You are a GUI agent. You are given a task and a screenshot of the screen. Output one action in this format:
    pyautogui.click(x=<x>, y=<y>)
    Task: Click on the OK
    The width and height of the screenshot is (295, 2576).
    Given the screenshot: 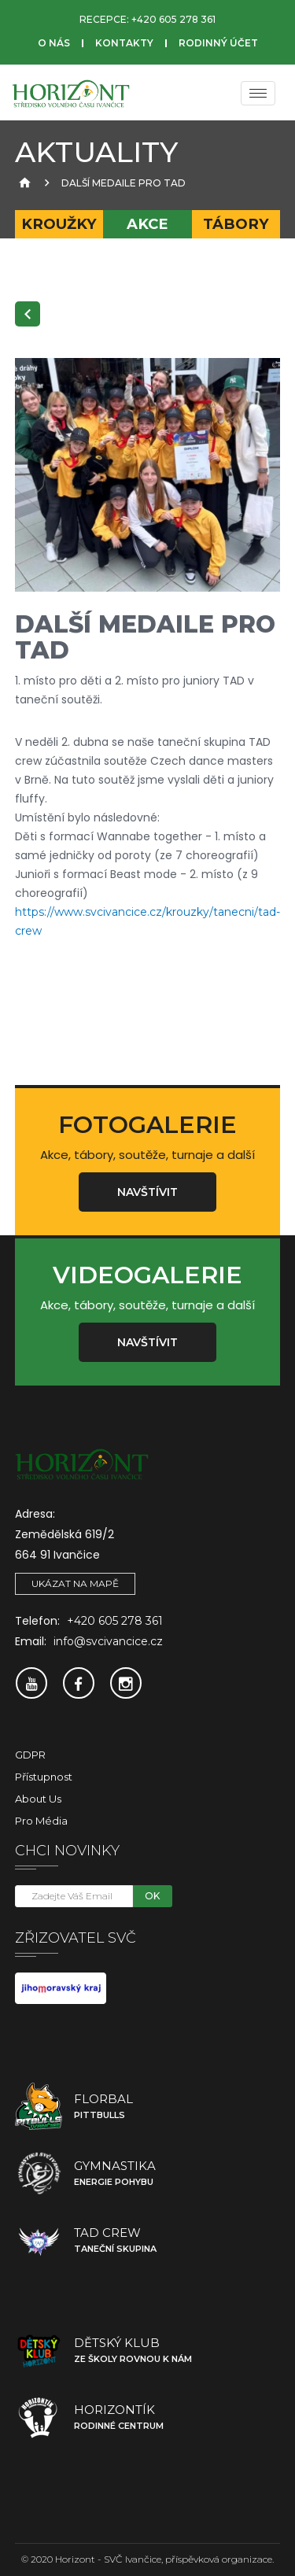 What is the action you would take?
    pyautogui.click(x=152, y=1896)
    